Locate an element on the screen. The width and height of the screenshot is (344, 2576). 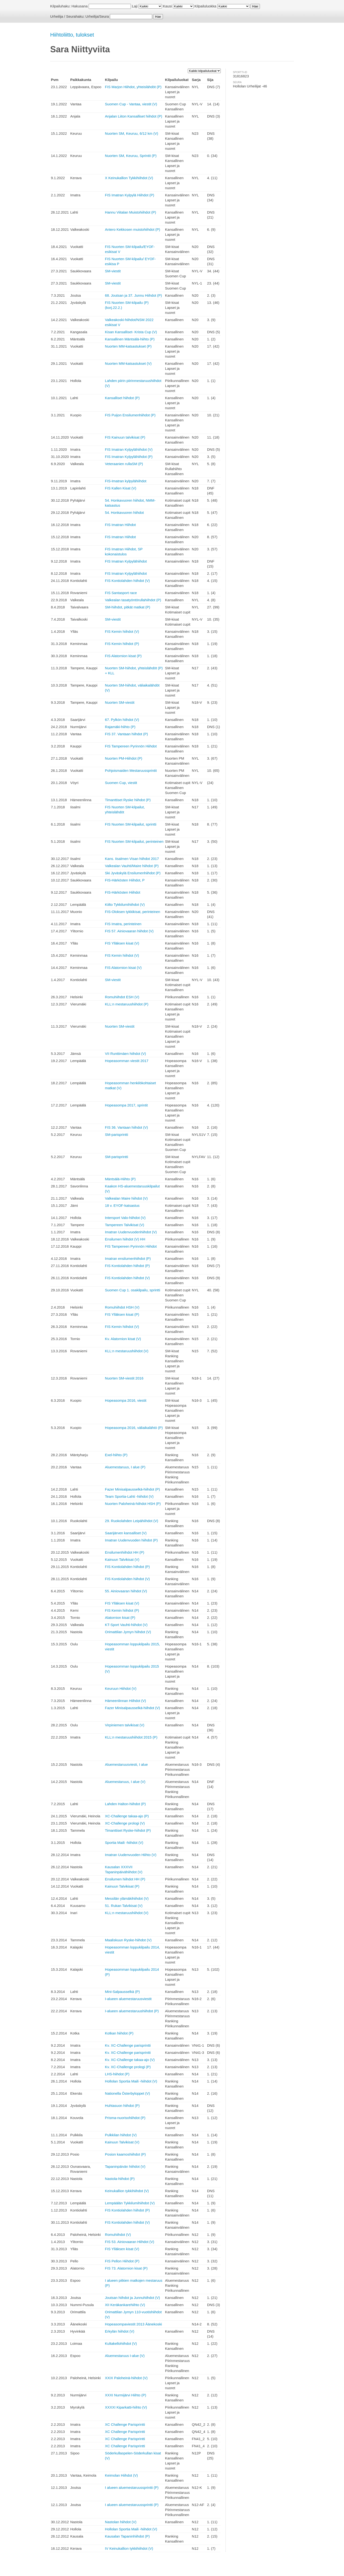
FIS Imatran Kylpylä Hiihdot (P) is located at coordinates (129, 195).